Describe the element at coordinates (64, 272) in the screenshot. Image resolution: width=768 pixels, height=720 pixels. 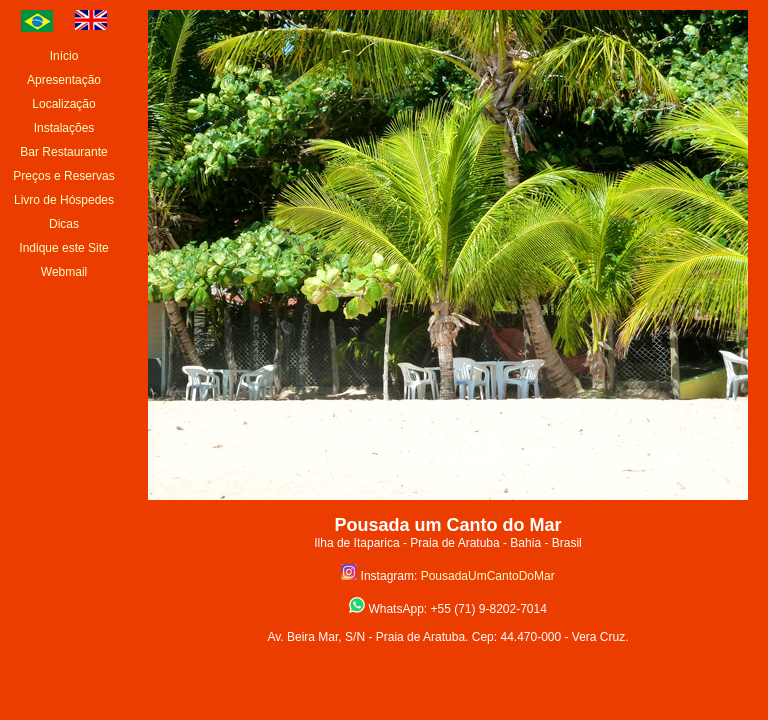
I see `Webmail` at that location.